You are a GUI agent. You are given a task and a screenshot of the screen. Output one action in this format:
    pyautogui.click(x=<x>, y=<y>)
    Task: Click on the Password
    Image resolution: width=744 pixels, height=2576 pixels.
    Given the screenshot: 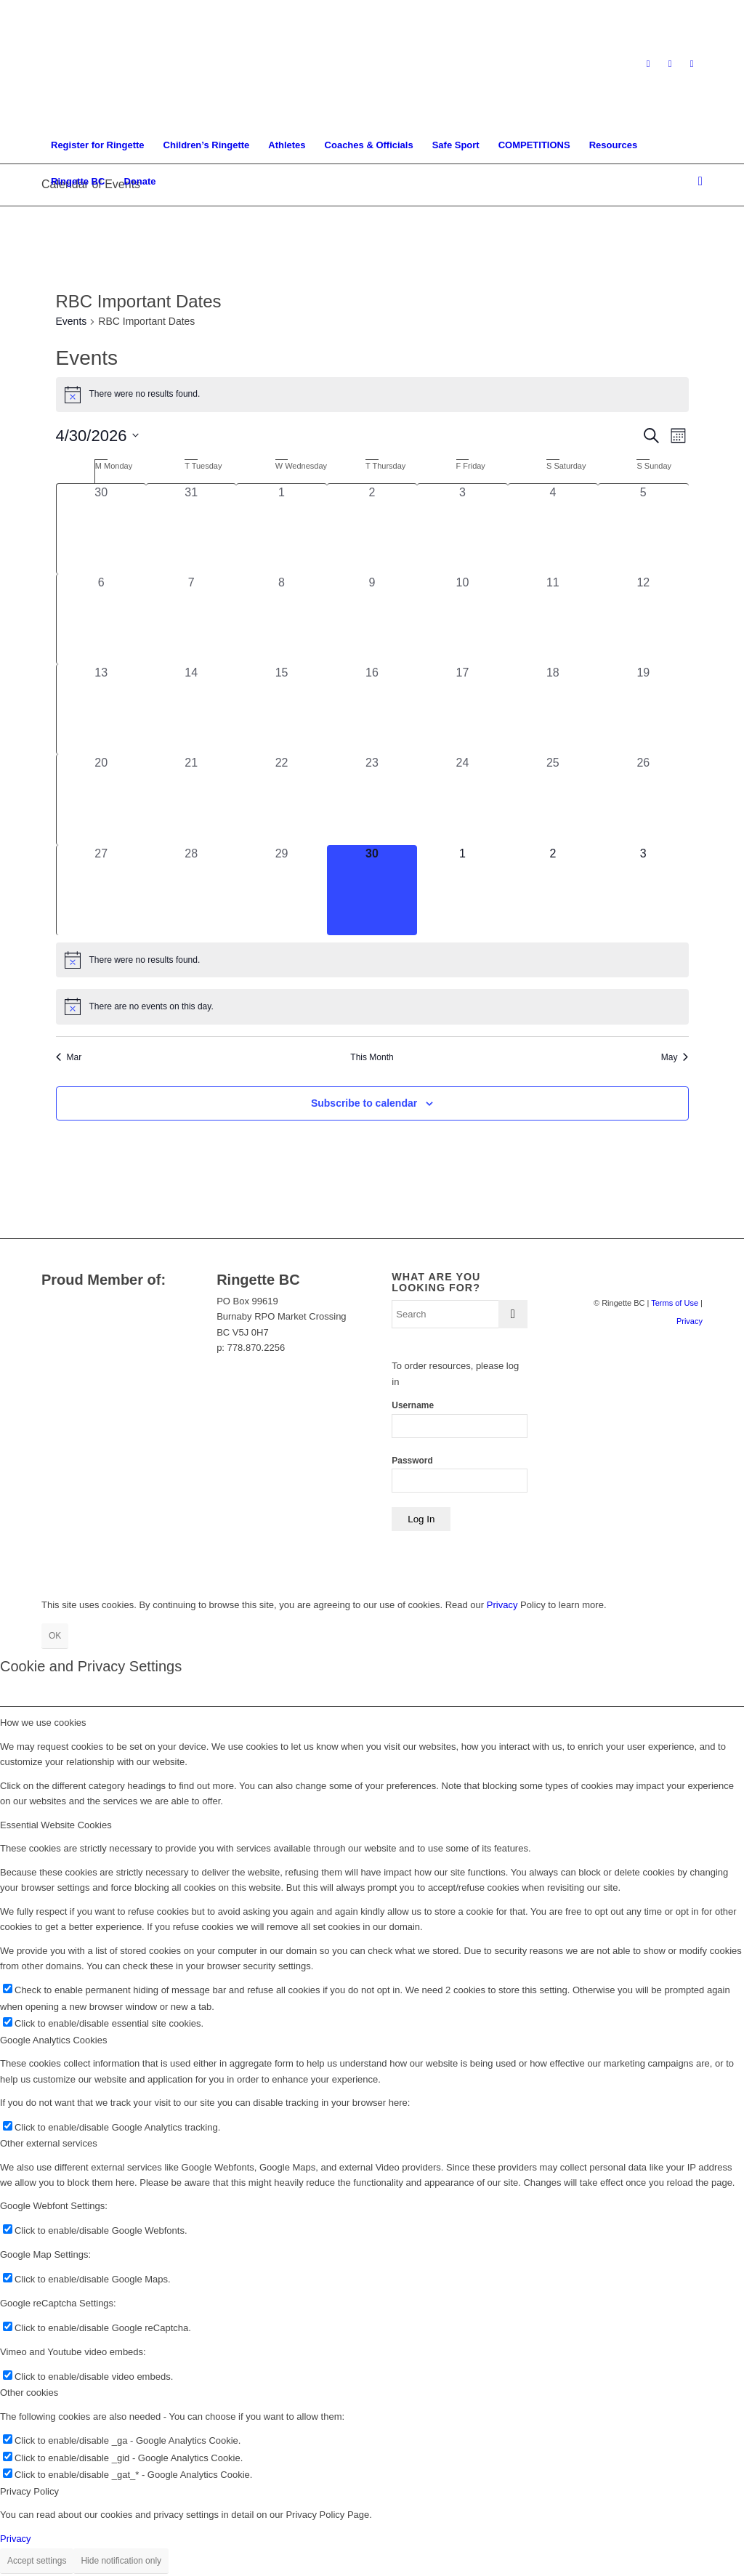 What is the action you would take?
    pyautogui.click(x=412, y=1460)
    